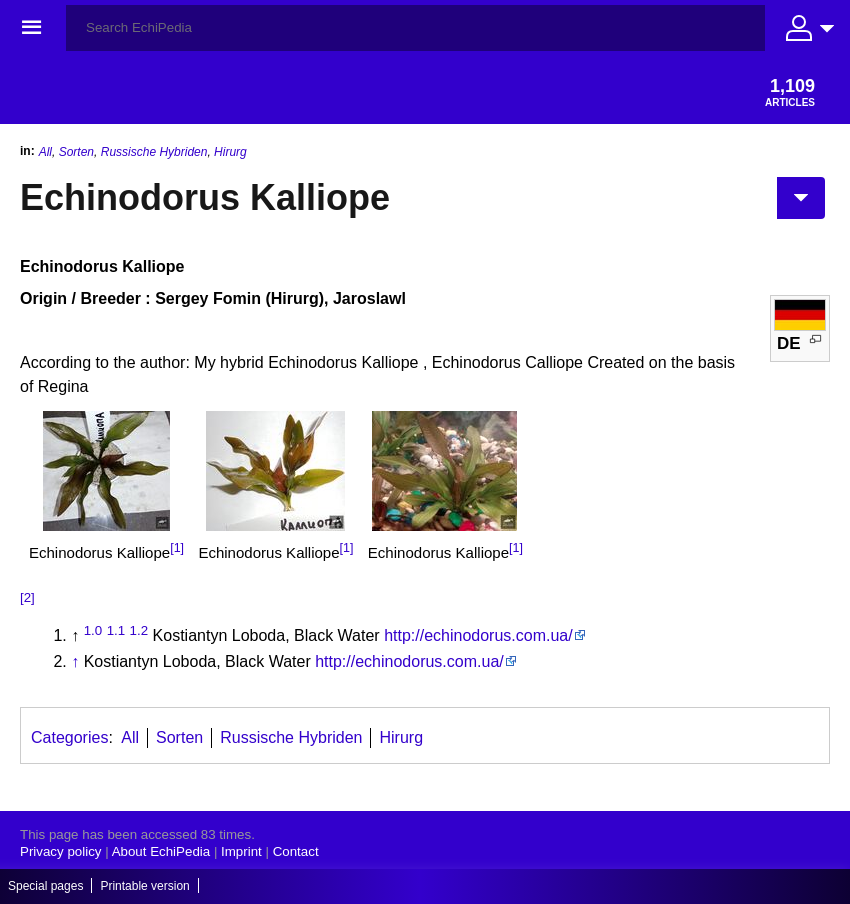  I want to click on Imprint, so click(241, 851).